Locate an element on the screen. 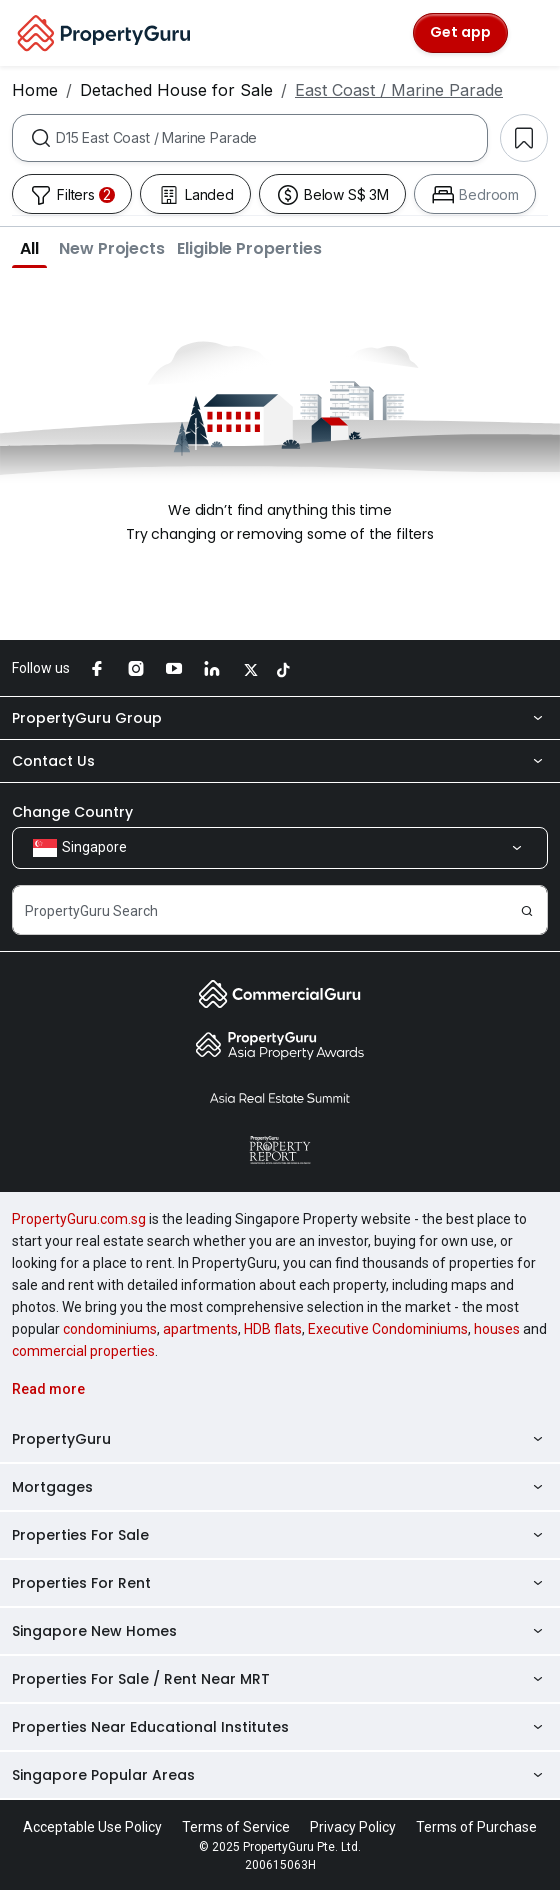 The height and width of the screenshot is (1890, 560). commercial properties is located at coordinates (83, 1351).